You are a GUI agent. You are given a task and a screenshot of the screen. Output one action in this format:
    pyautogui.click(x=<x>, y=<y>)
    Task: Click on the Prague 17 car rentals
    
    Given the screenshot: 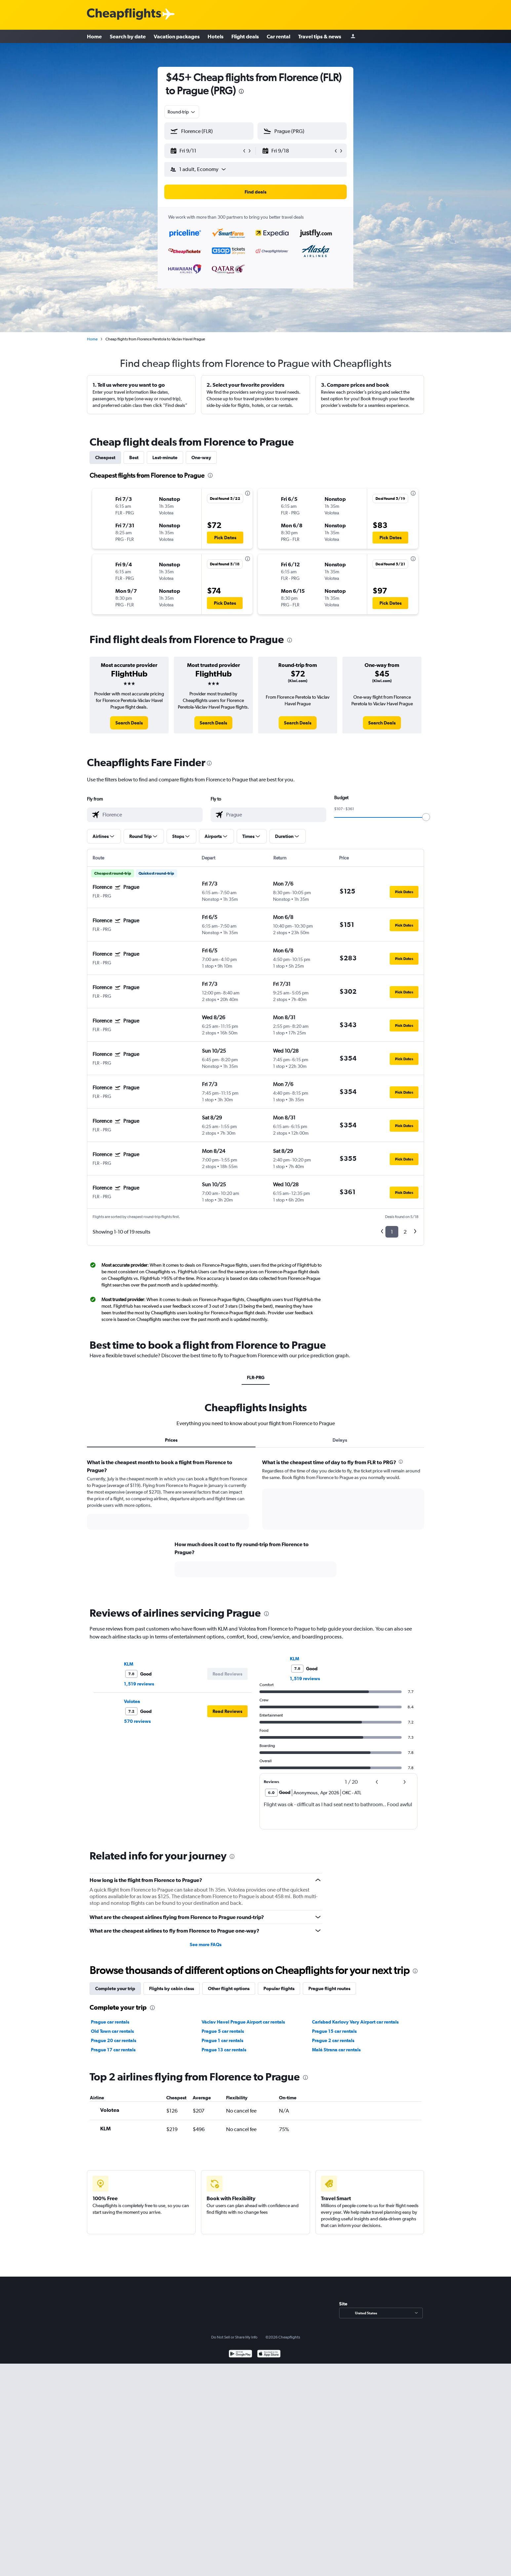 What is the action you would take?
    pyautogui.click(x=113, y=2049)
    